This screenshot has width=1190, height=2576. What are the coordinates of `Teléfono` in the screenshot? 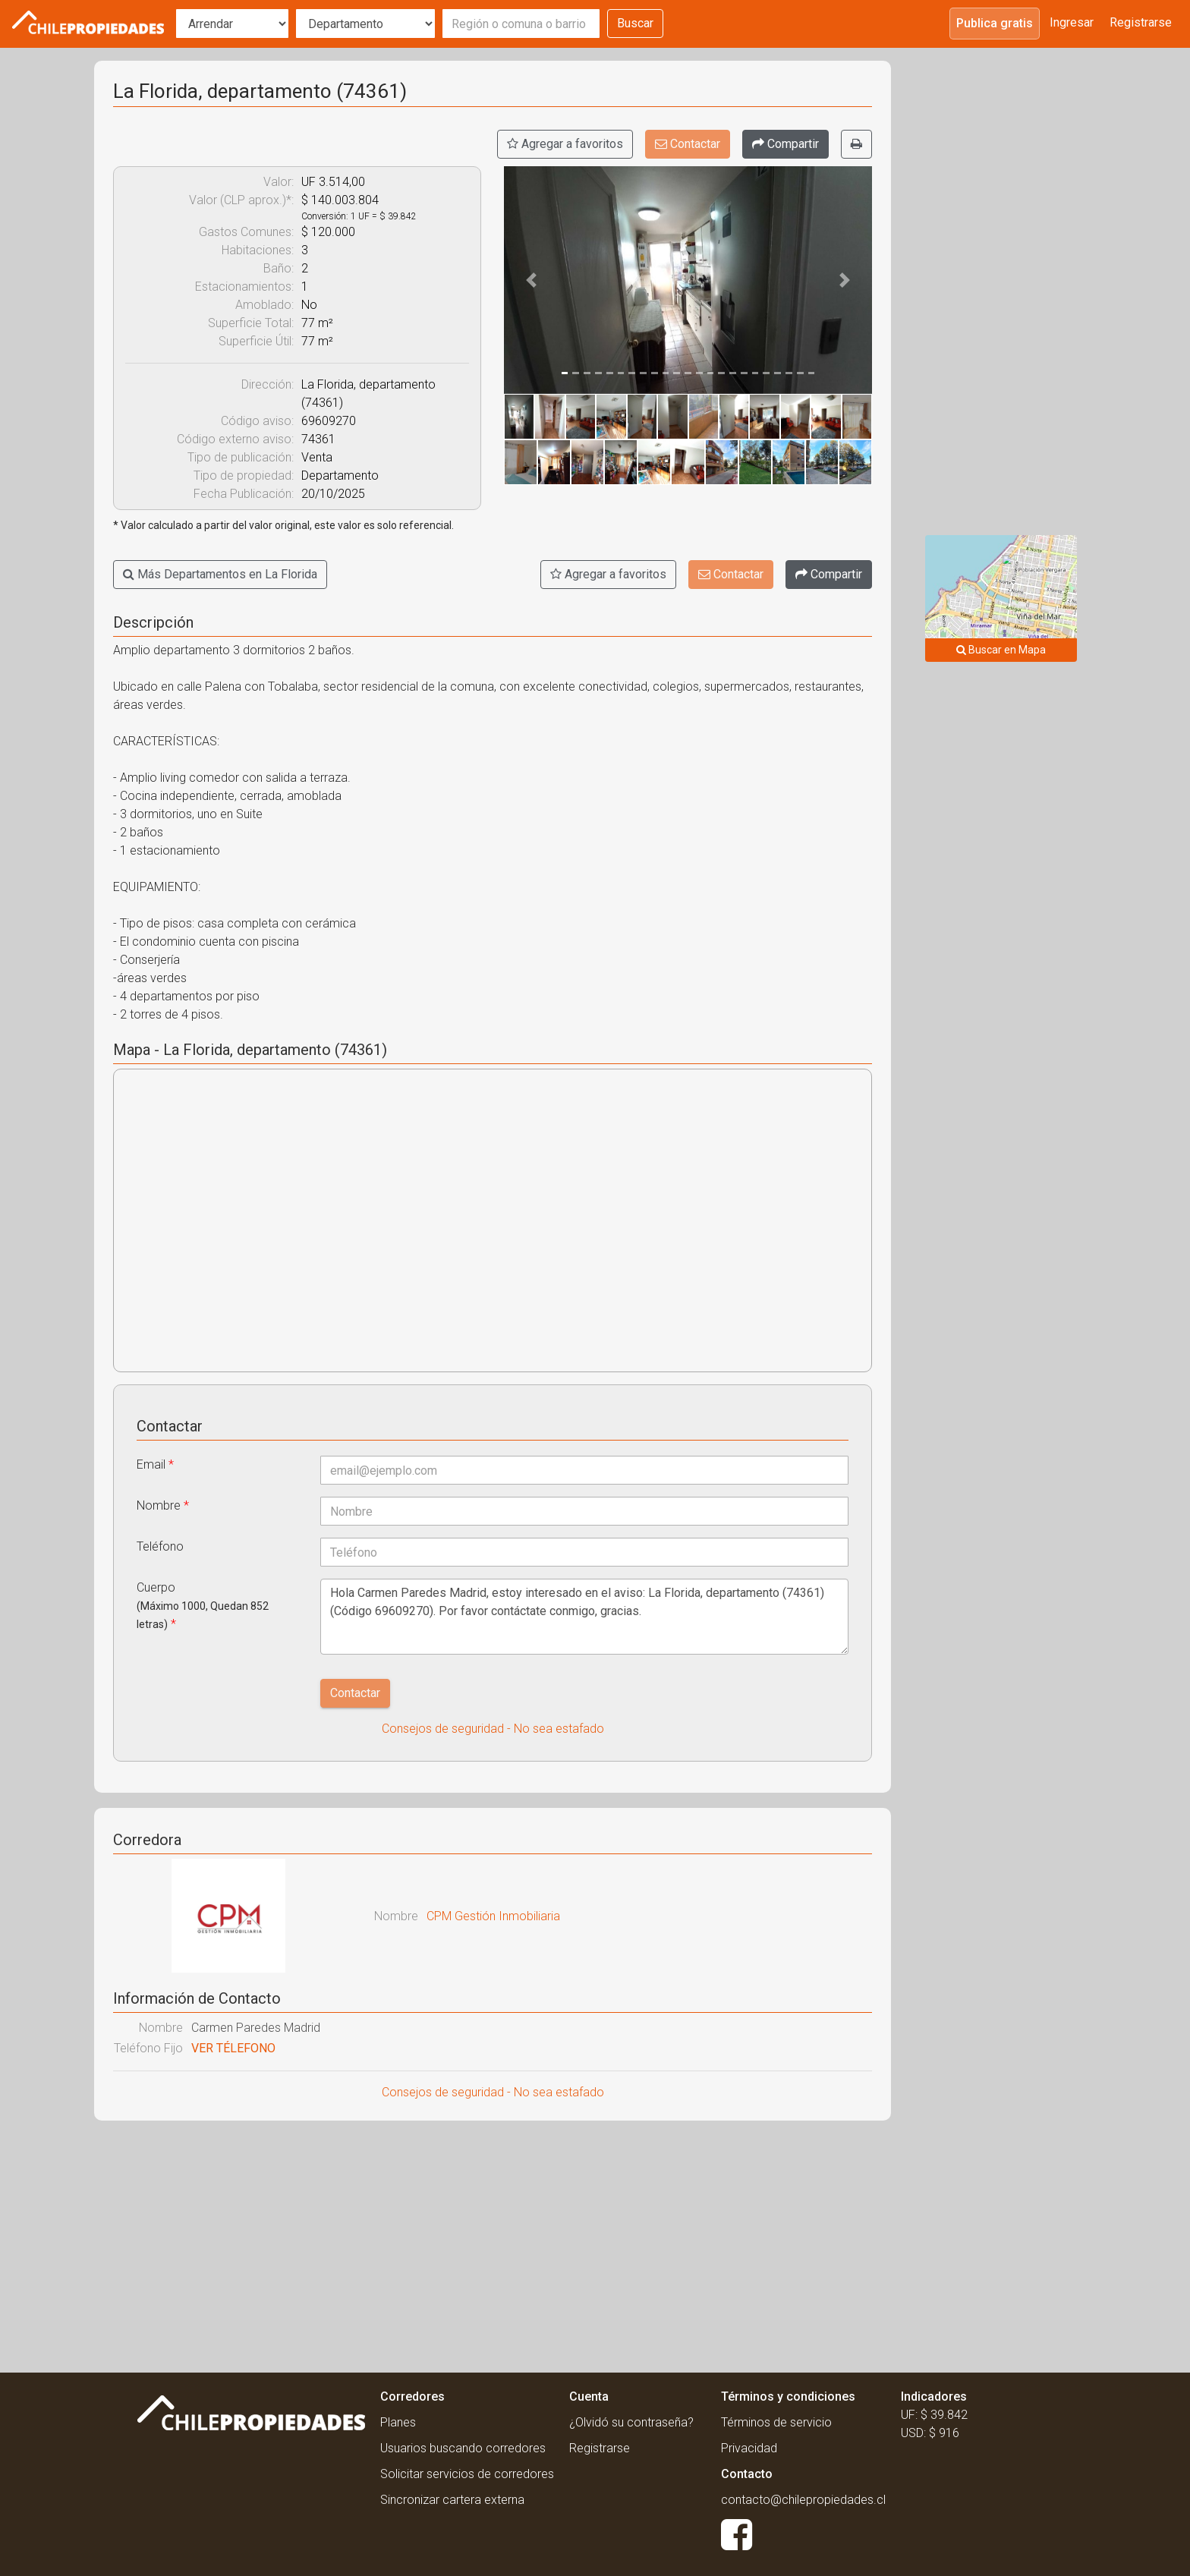 It's located at (160, 1546).